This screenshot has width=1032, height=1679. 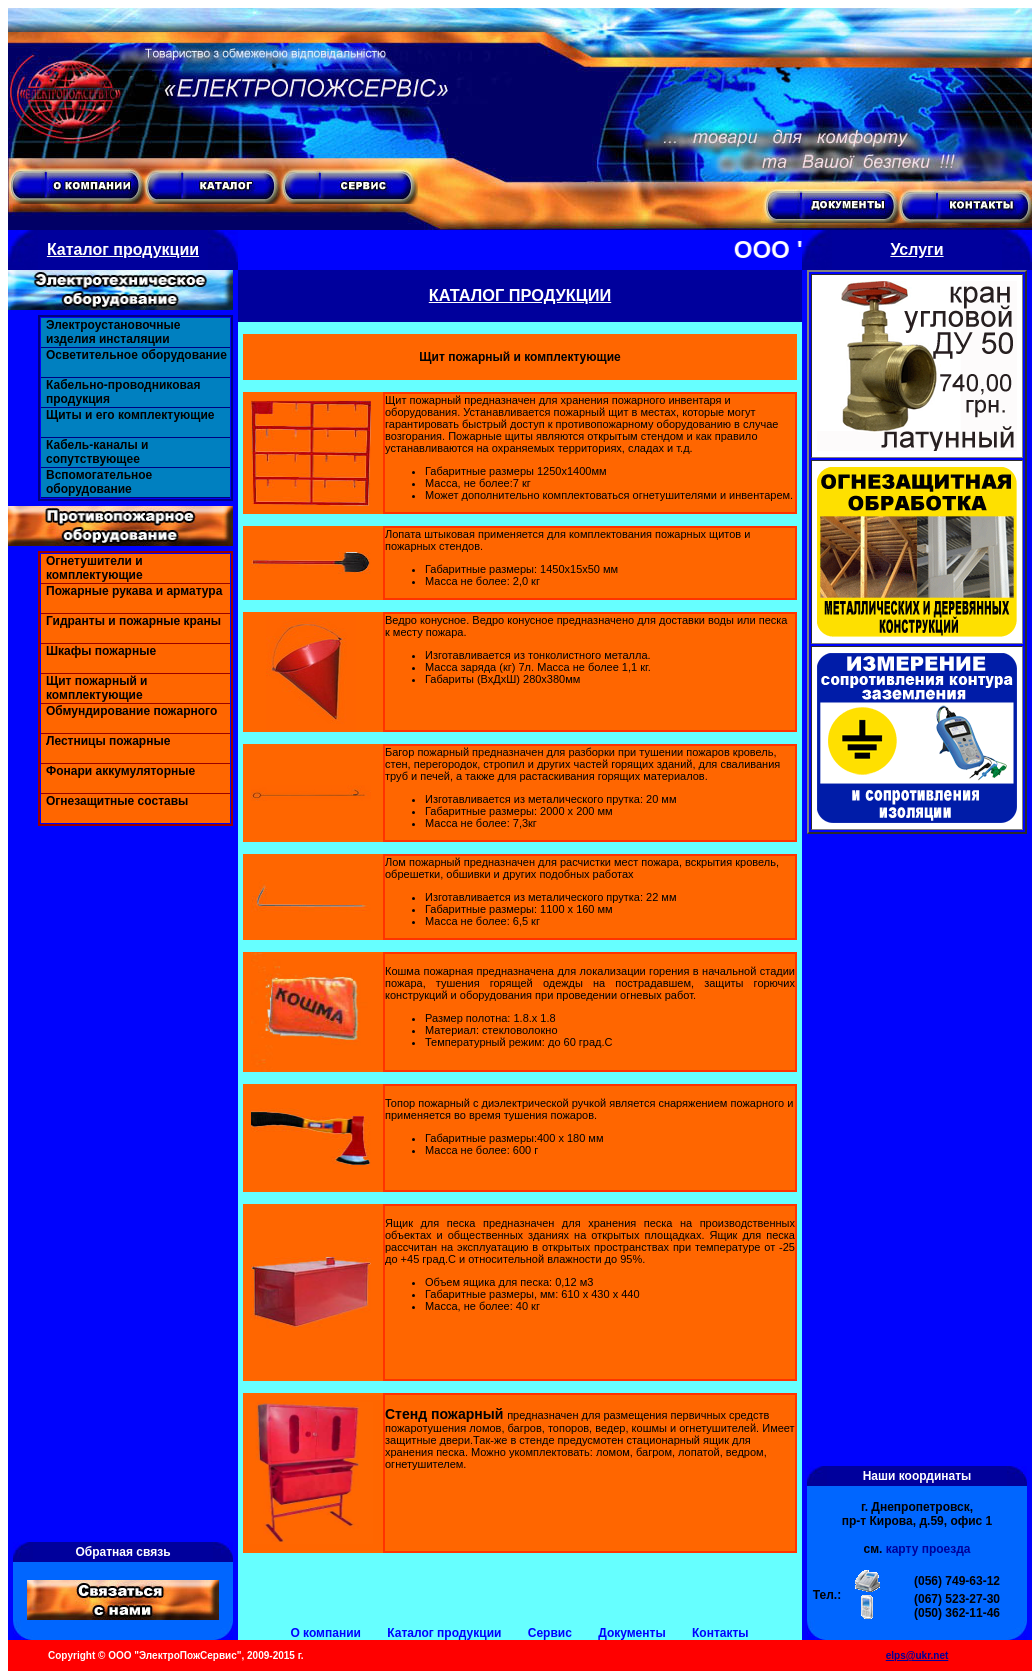 What do you see at coordinates (134, 591) in the screenshot?
I see `Пожарные рукава и арматура` at bounding box center [134, 591].